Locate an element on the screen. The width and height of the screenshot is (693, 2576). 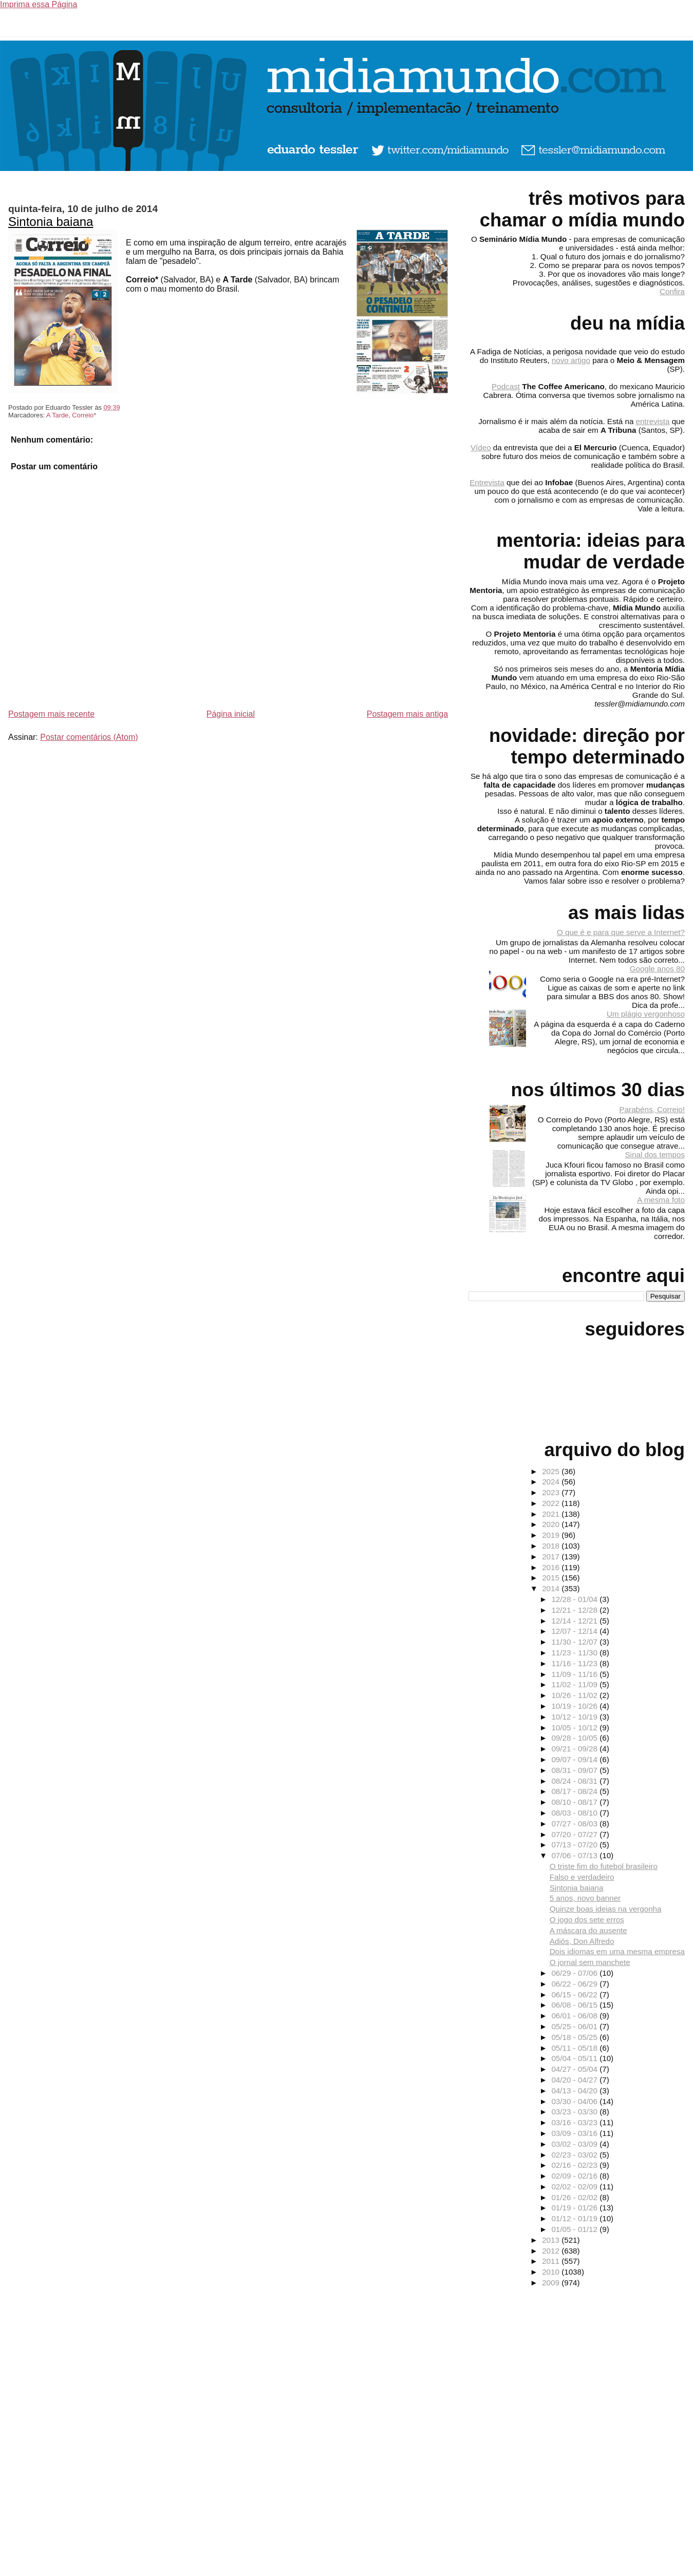
Podcast is located at coordinates (506, 386).